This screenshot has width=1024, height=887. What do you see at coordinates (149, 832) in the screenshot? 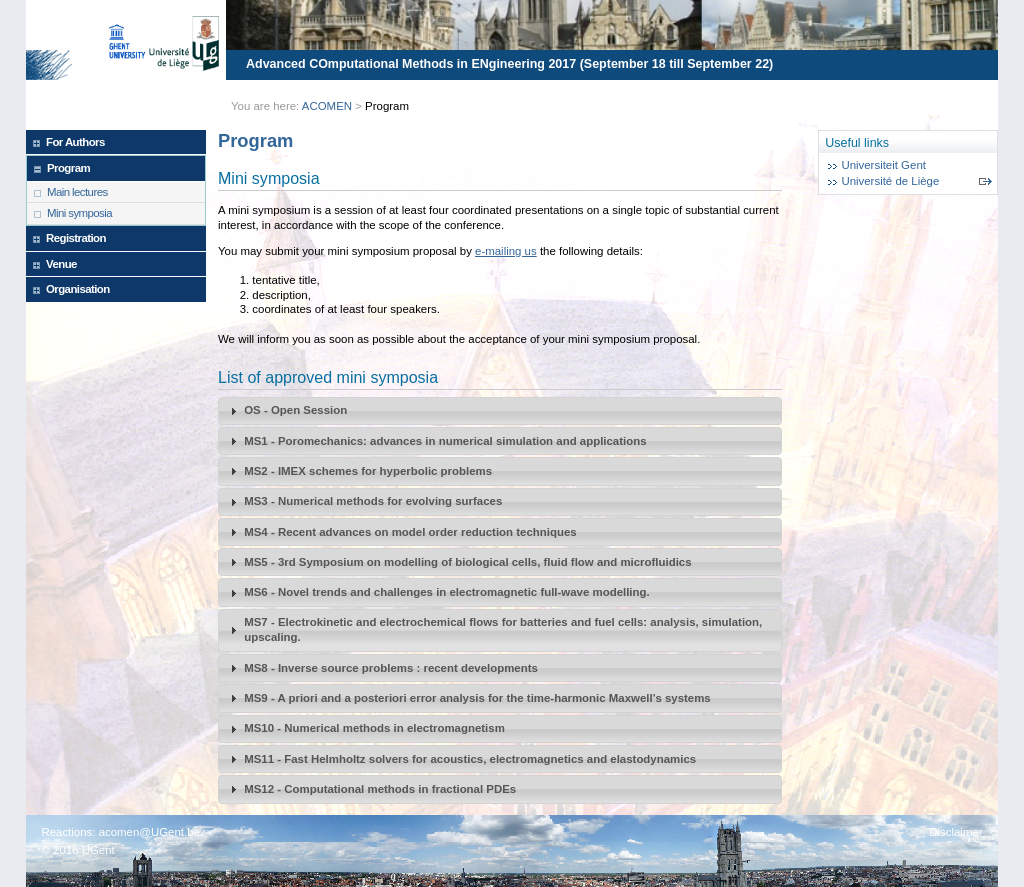
I see `acomen@UGent.be` at bounding box center [149, 832].